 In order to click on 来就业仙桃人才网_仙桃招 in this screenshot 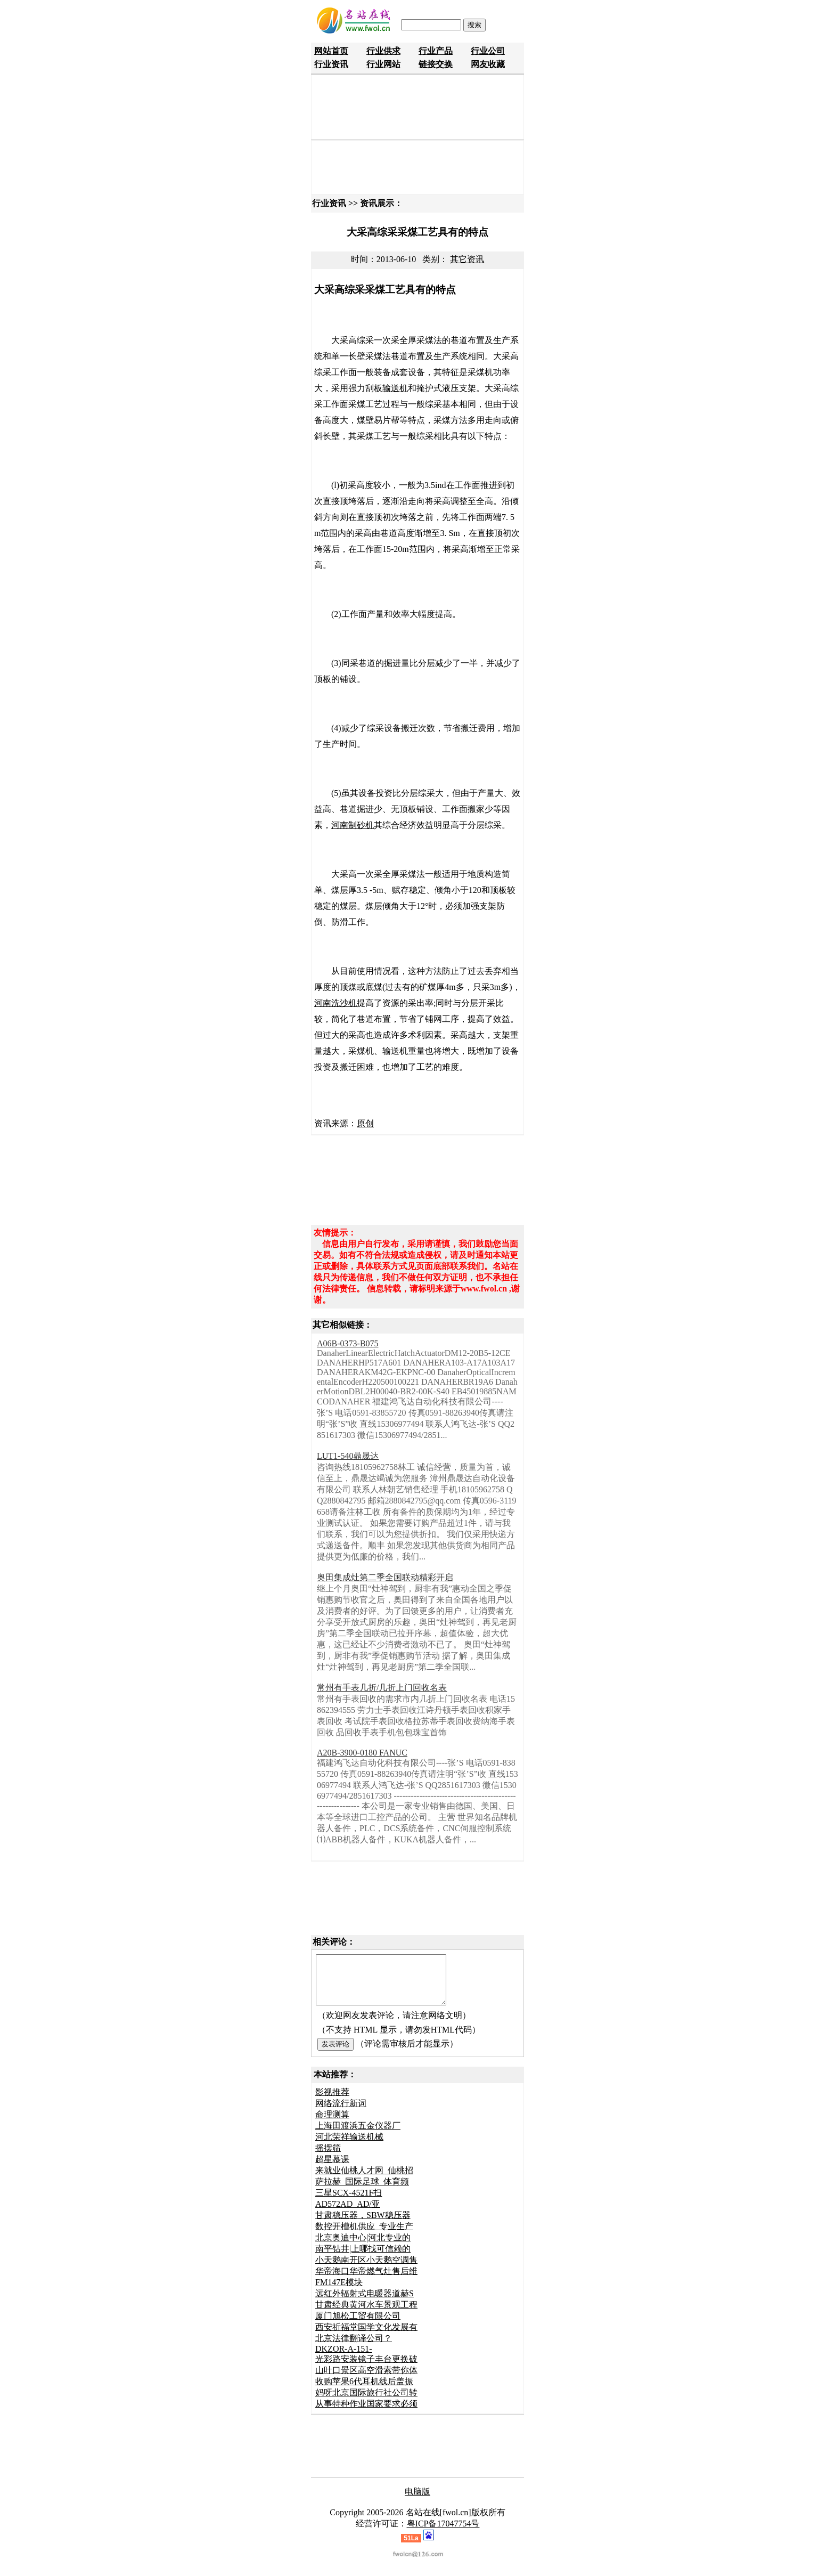, I will do `click(364, 2179)`.